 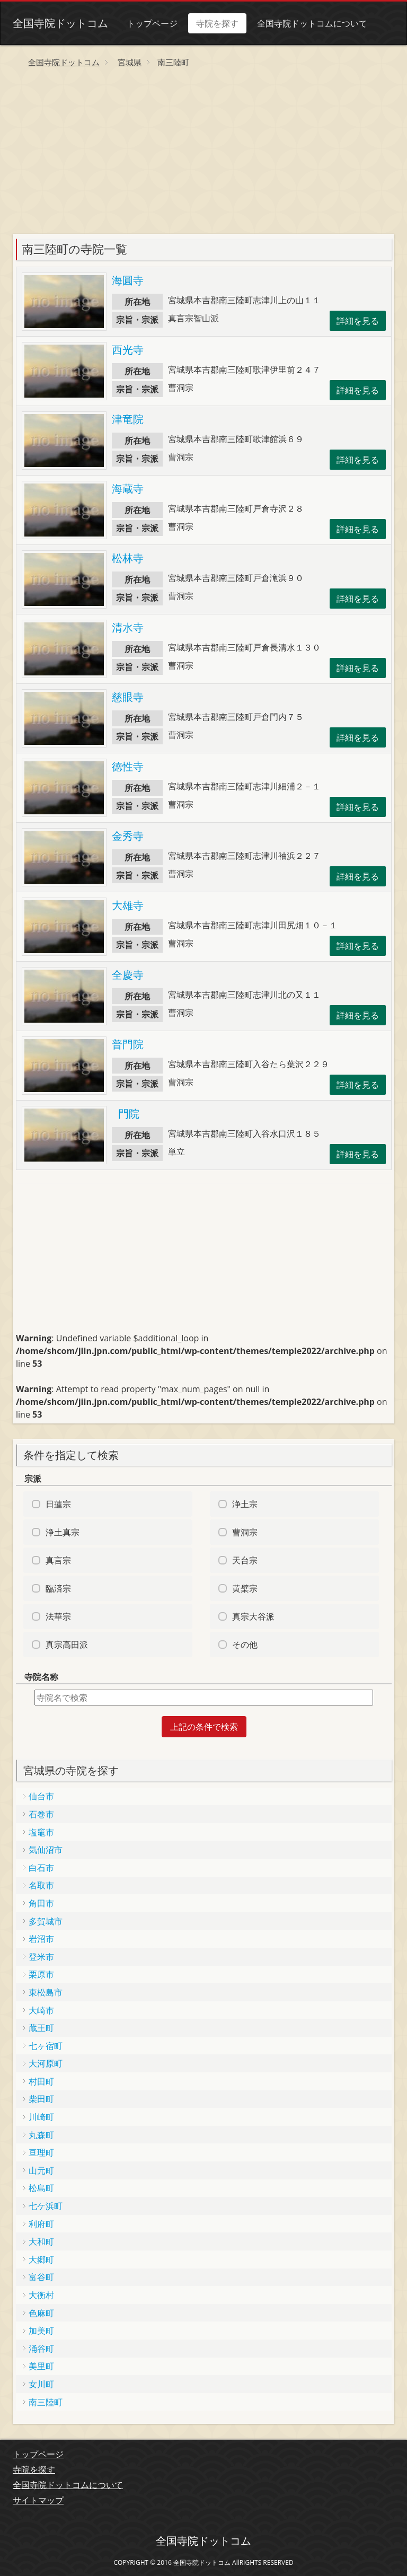 I want to click on 慈眼寺, so click(x=128, y=697).